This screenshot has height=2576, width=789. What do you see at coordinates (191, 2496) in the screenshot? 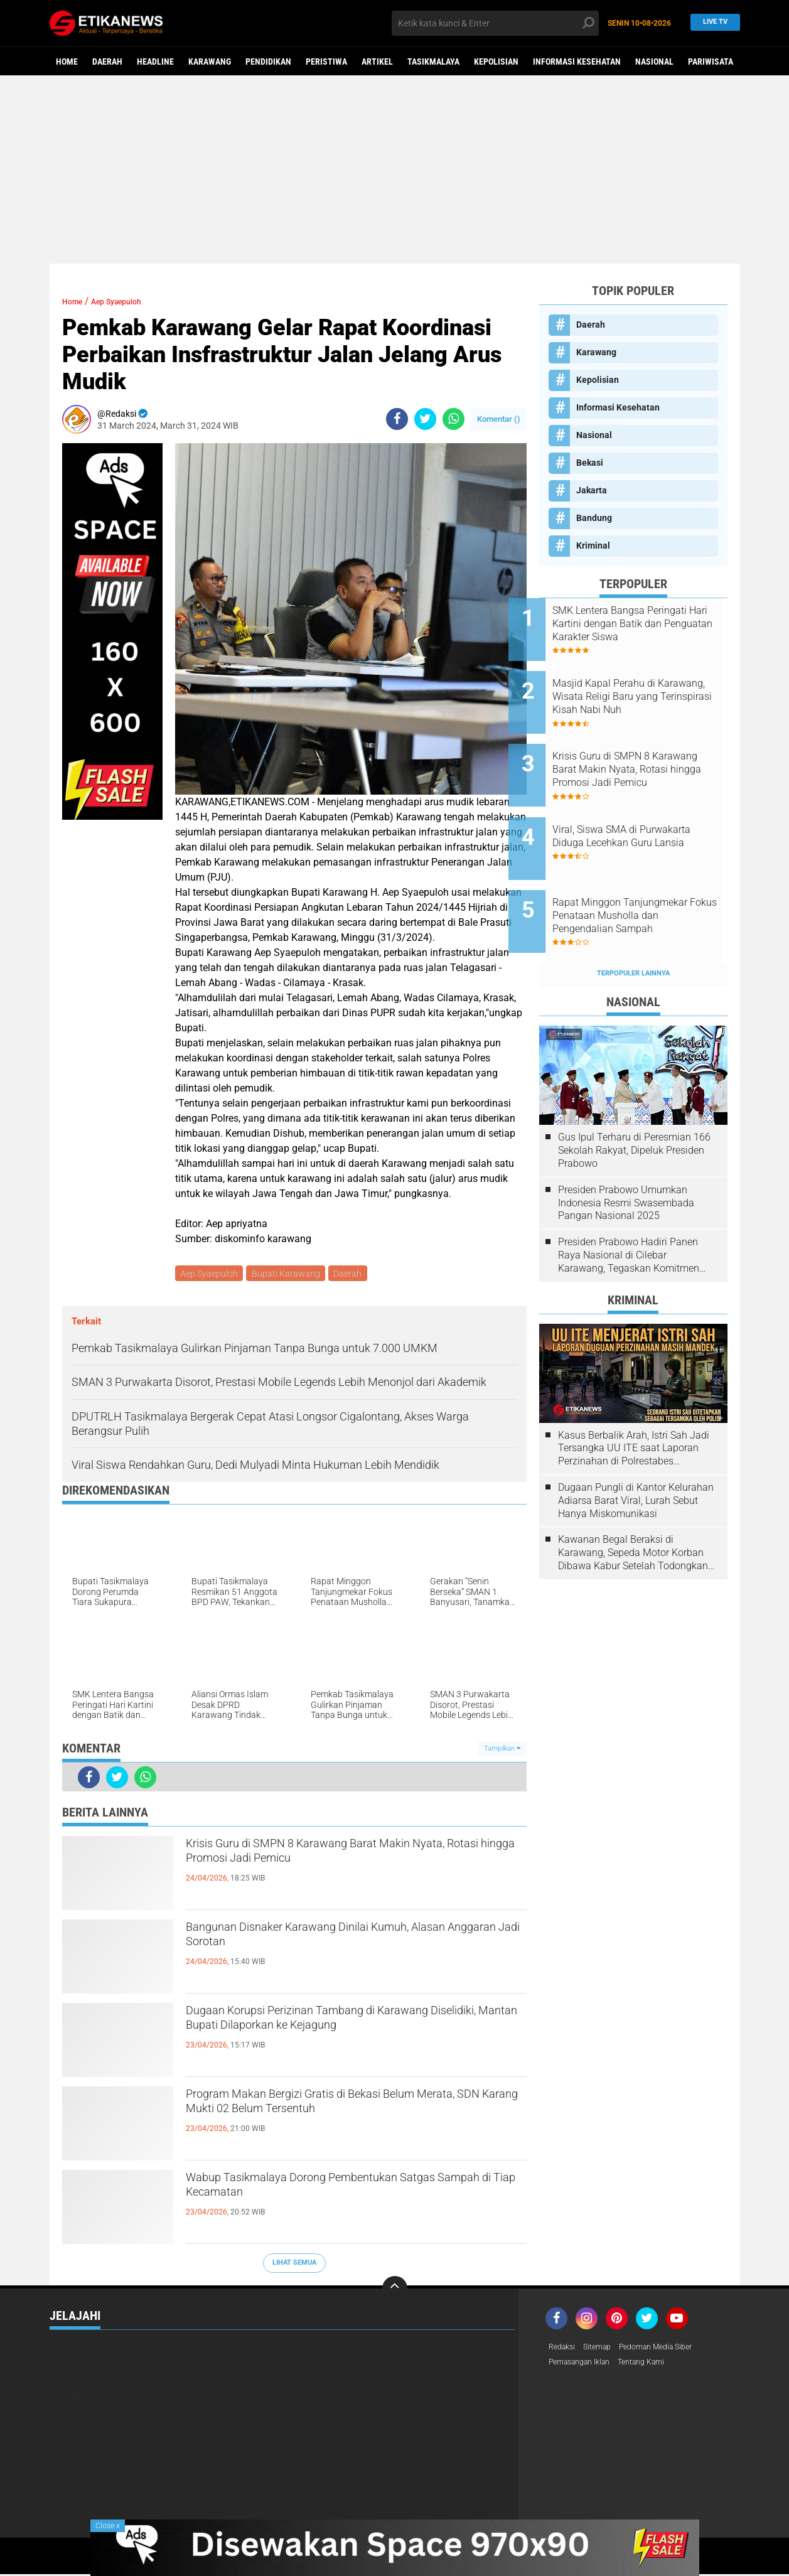
I see `Purwakarta` at bounding box center [191, 2496].